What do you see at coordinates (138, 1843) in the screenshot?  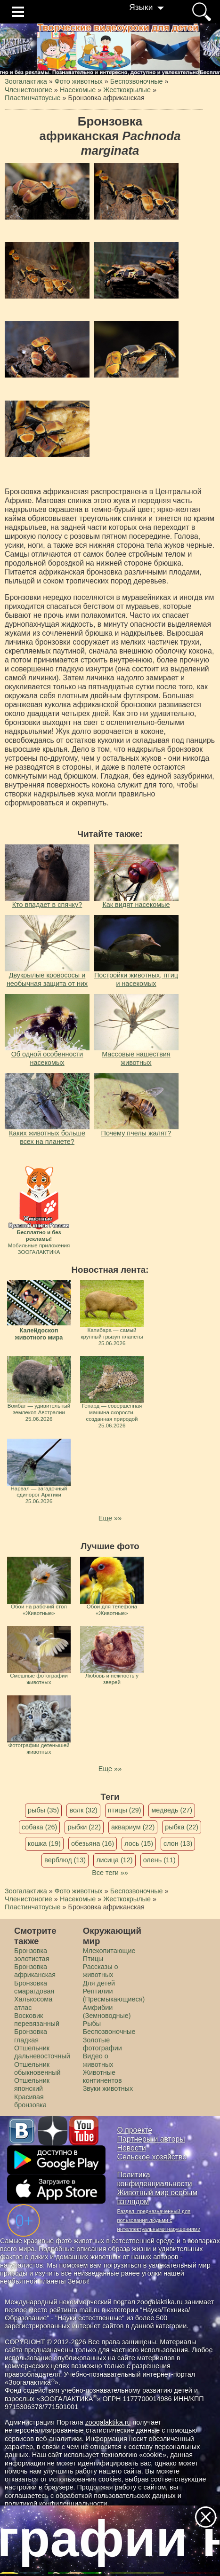 I see `лось (15)` at bounding box center [138, 1843].